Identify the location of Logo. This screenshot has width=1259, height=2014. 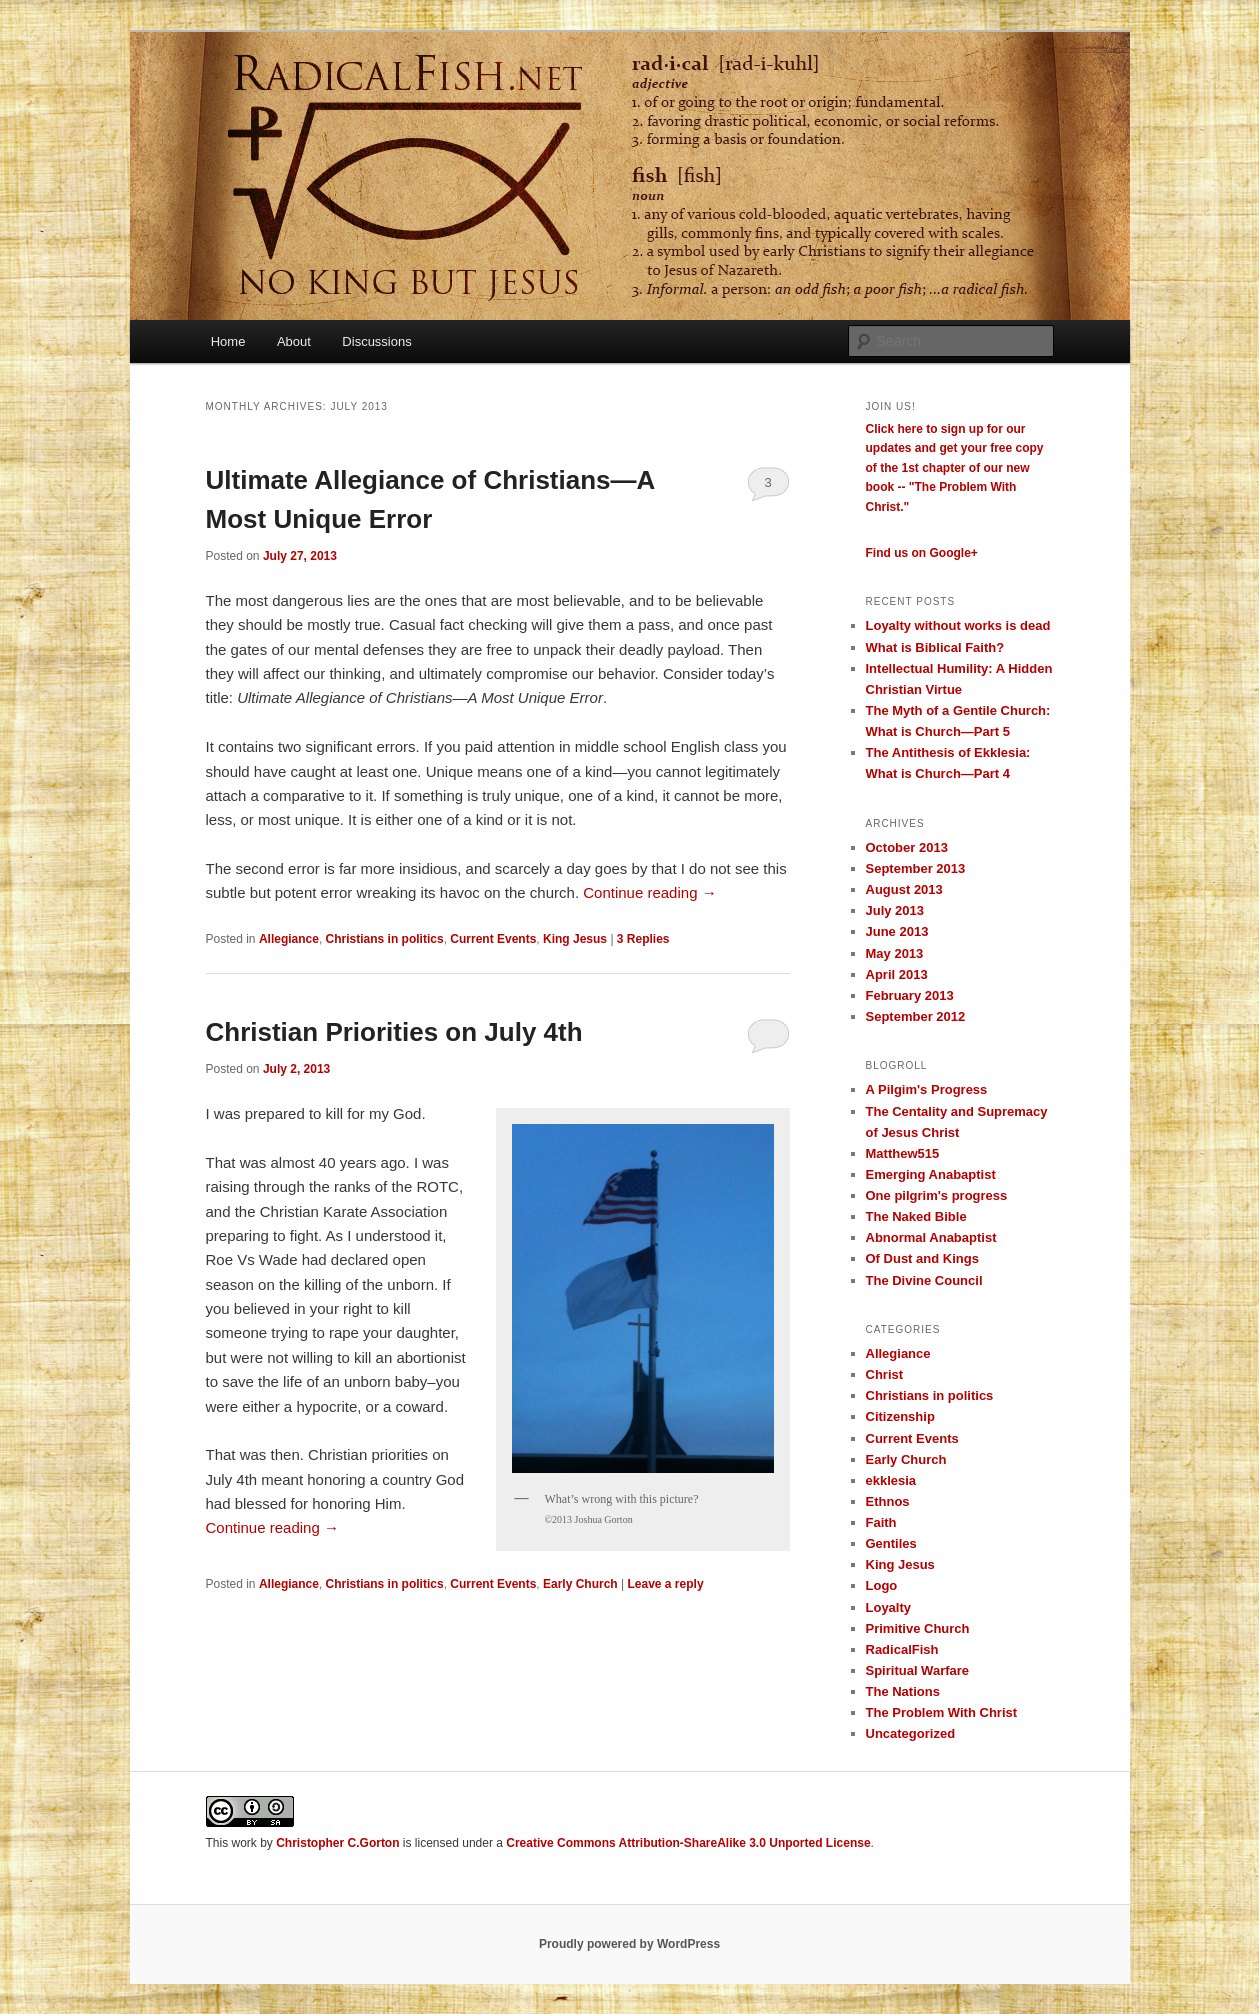
(882, 1585).